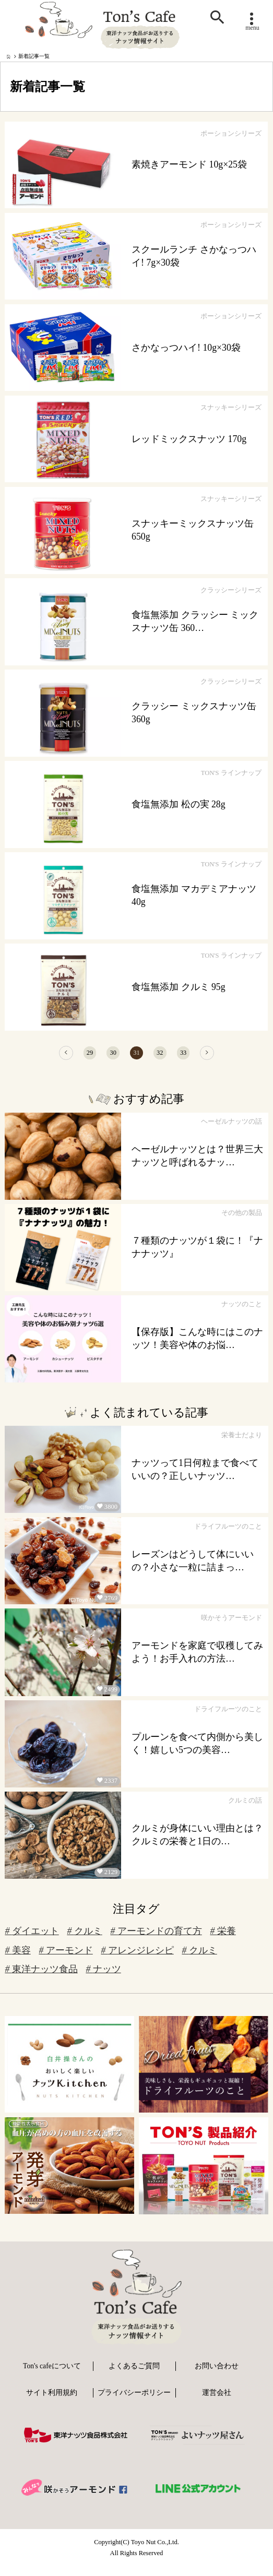  What do you see at coordinates (17, 1959) in the screenshot?
I see `美容` at bounding box center [17, 1959].